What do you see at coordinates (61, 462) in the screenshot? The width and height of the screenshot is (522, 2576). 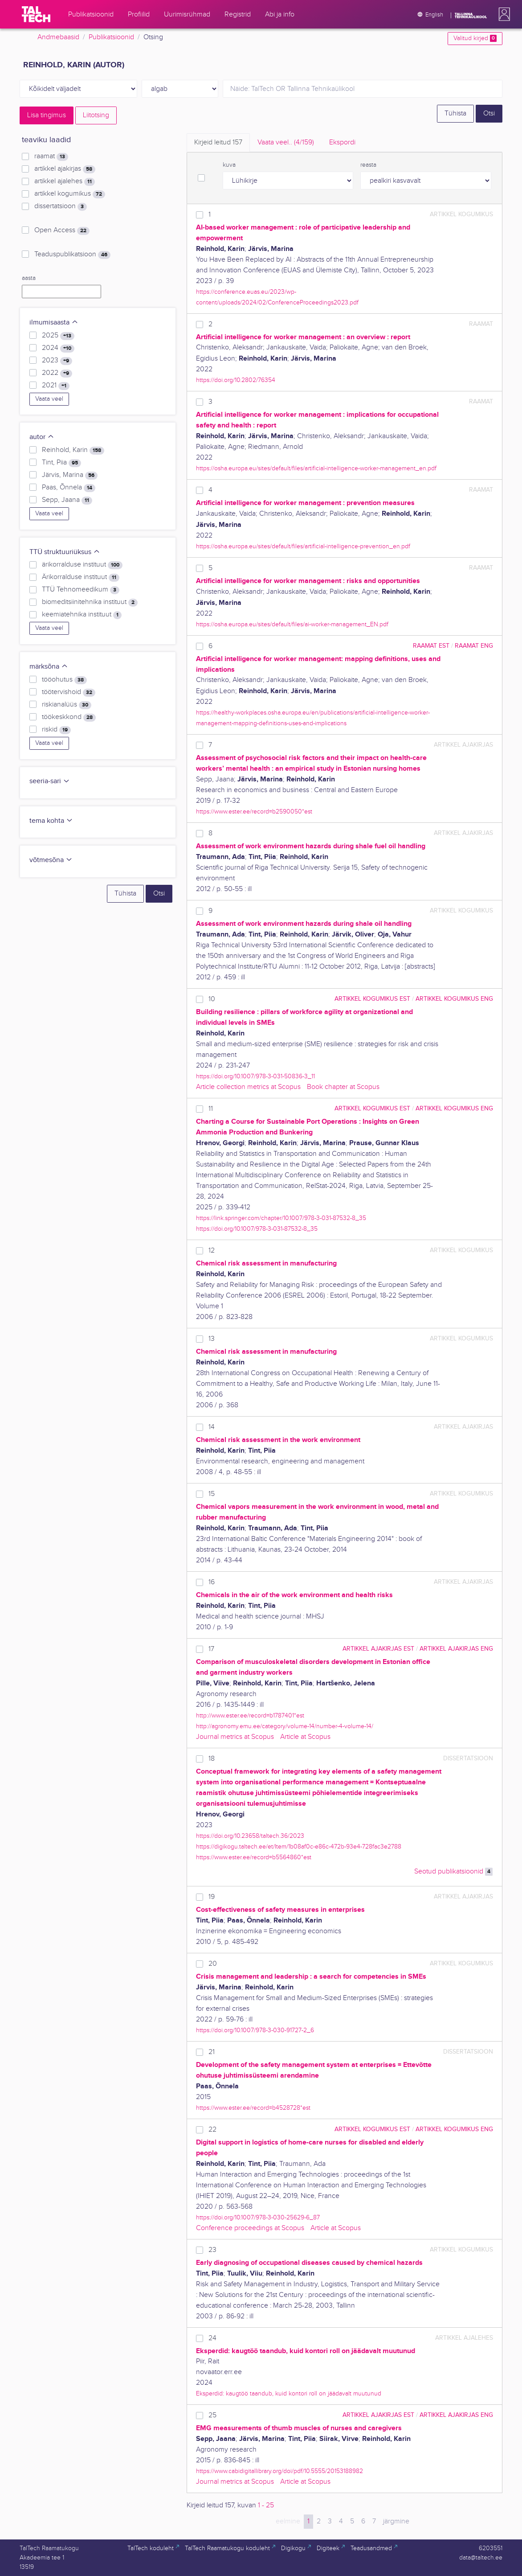 I see `Tint, Piia` at bounding box center [61, 462].